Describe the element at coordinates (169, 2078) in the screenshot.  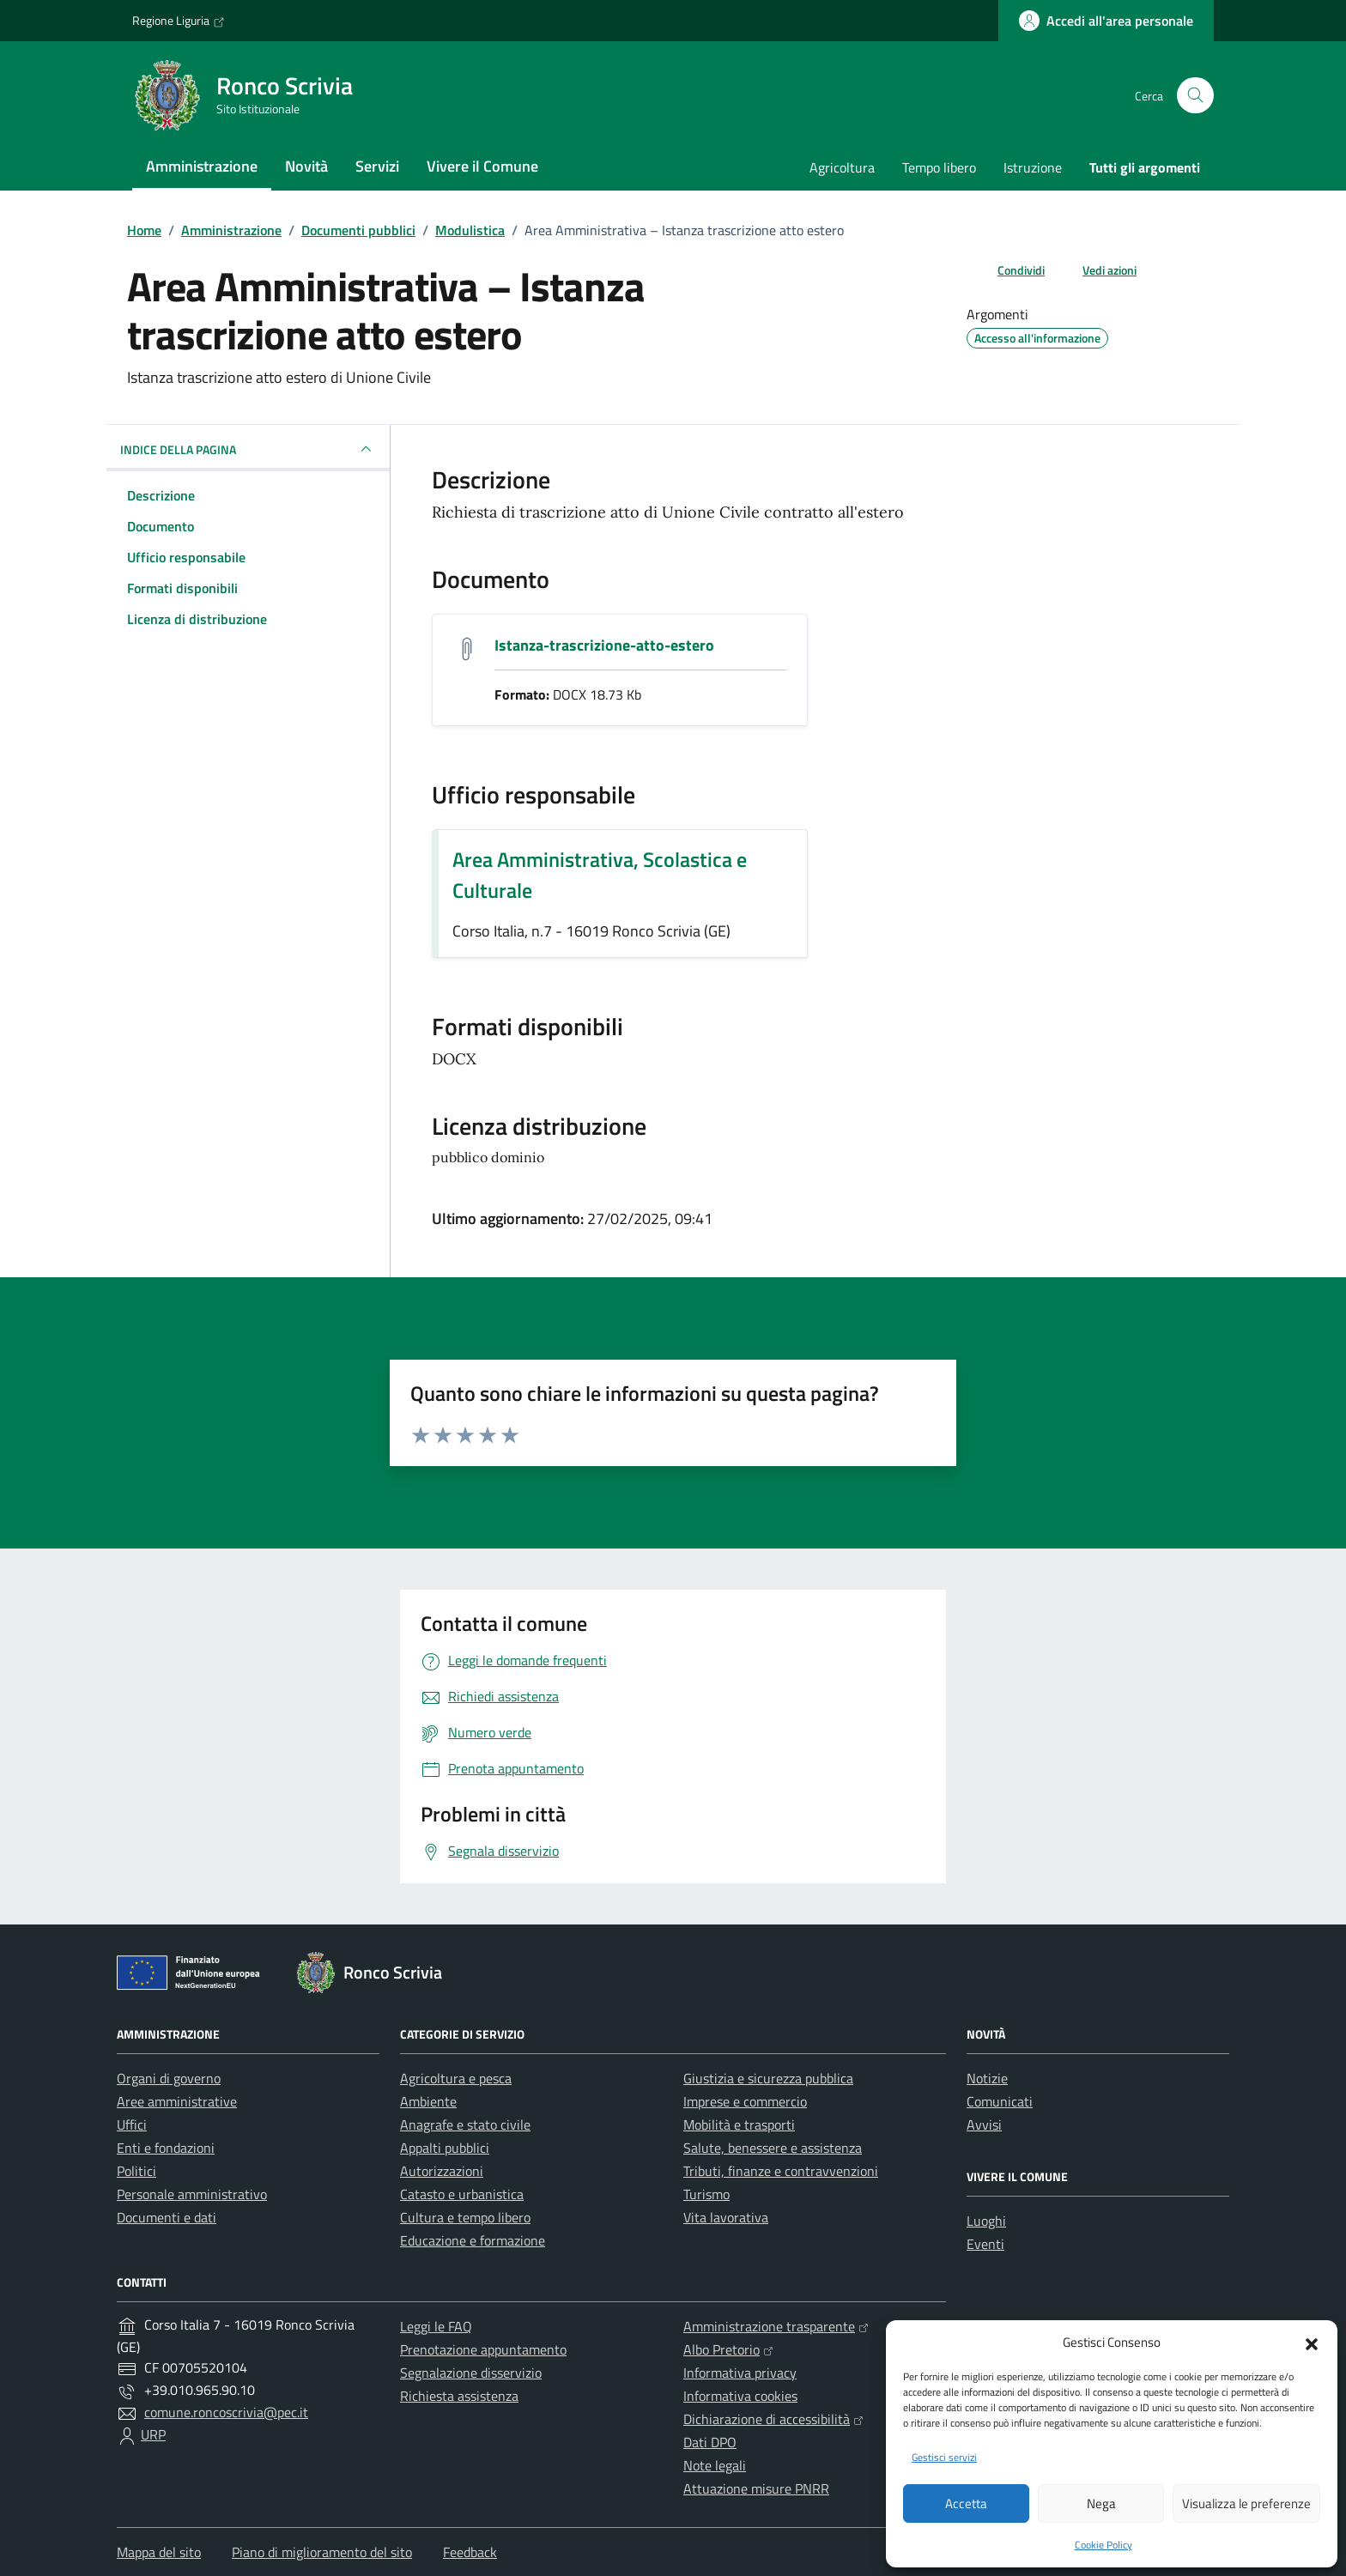
I see `Organi di governo` at that location.